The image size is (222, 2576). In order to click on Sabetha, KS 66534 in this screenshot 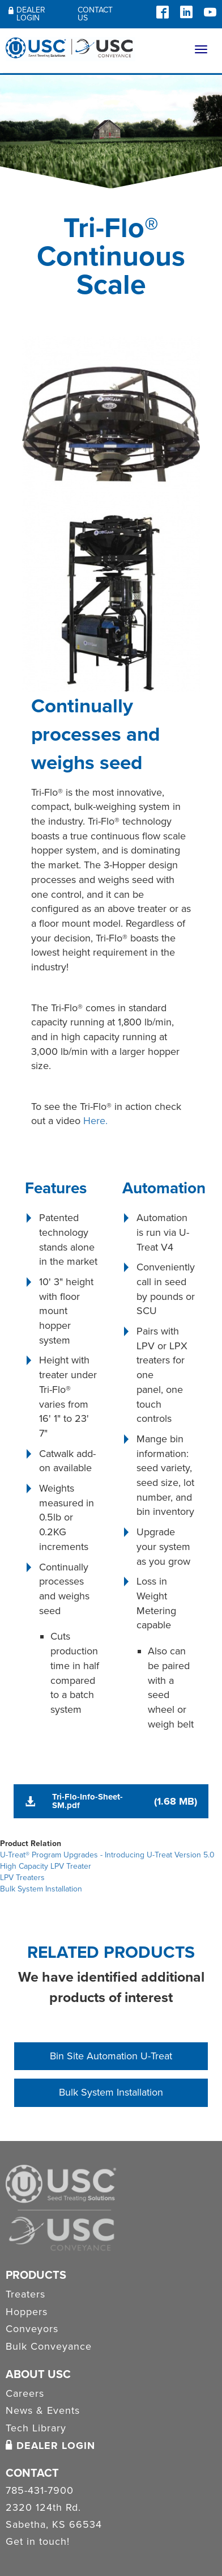, I will do `click(54, 2525)`.